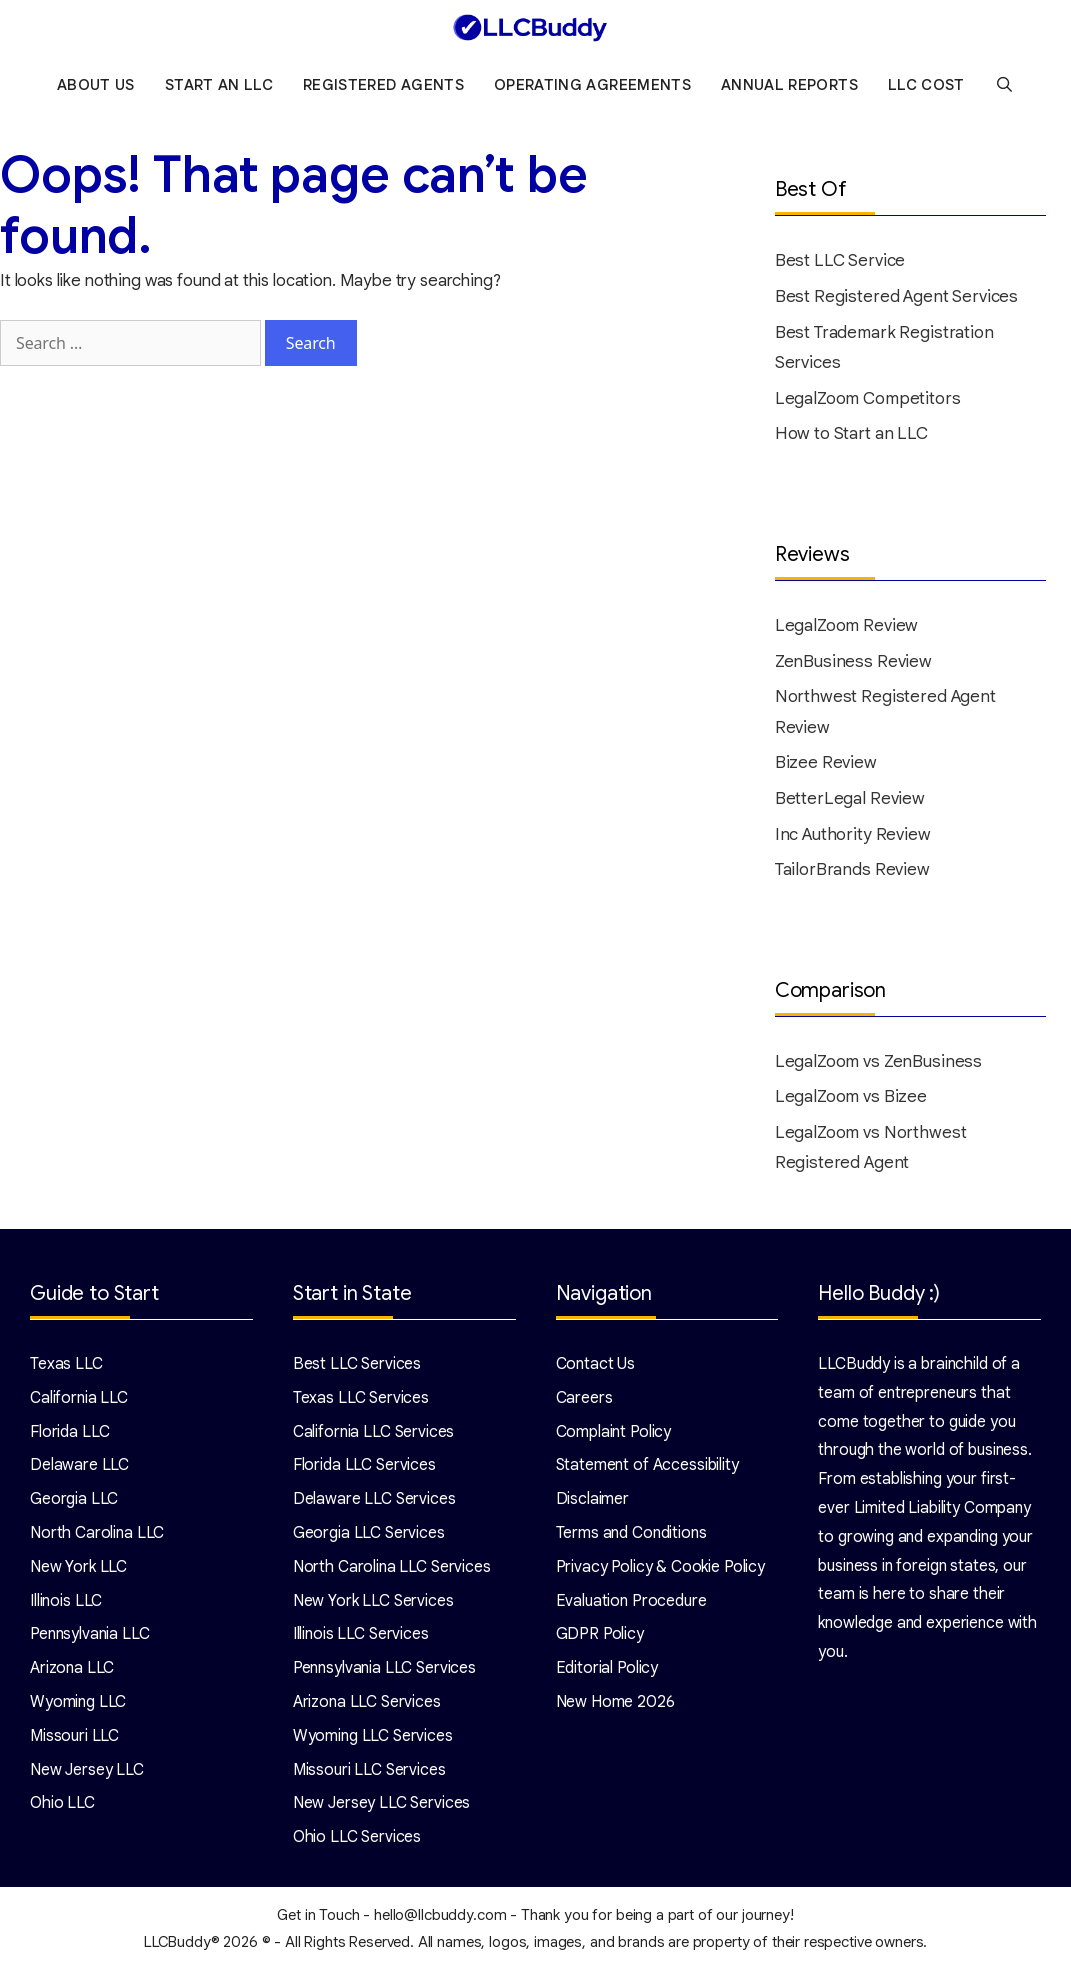 This screenshot has height=1976, width=1071. Describe the element at coordinates (596, 1369) in the screenshot. I see `Contact Us` at that location.